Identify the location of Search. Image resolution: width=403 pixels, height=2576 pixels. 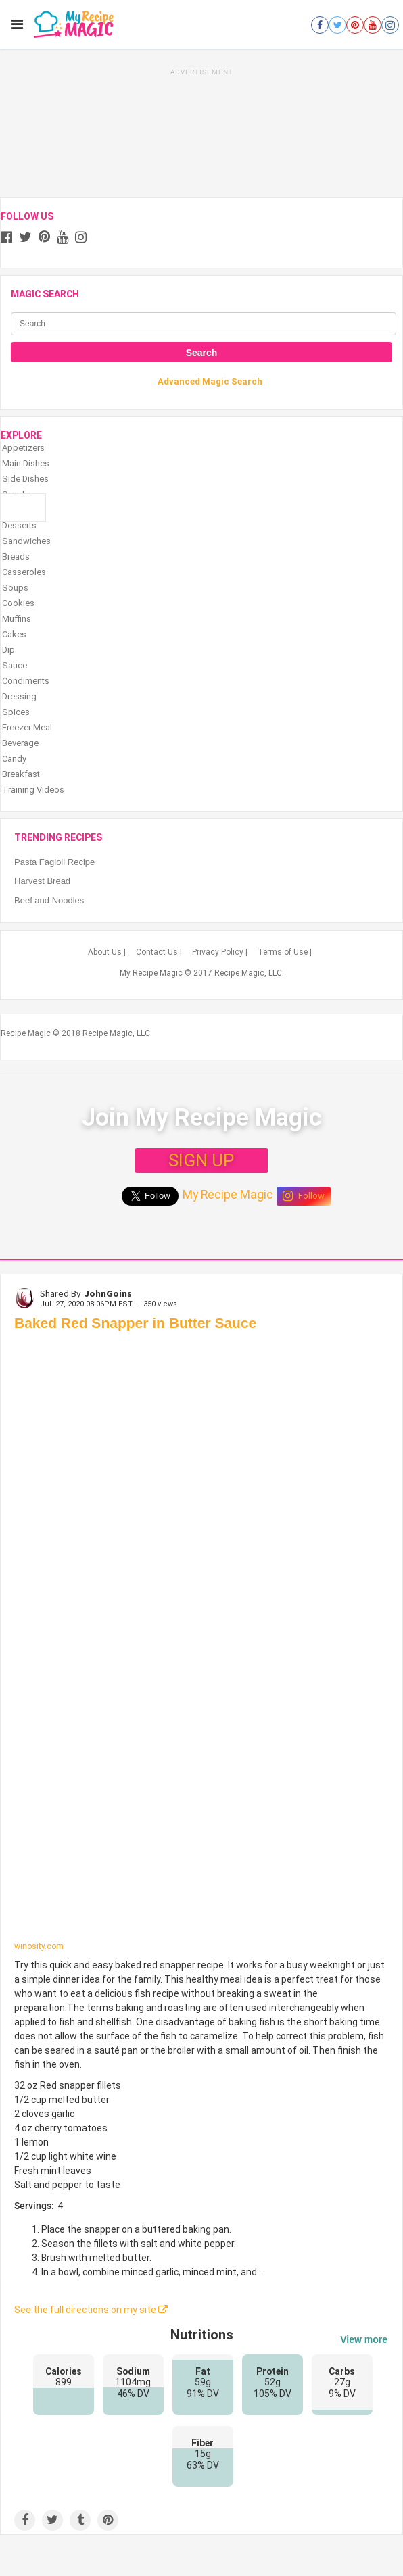
(202, 352).